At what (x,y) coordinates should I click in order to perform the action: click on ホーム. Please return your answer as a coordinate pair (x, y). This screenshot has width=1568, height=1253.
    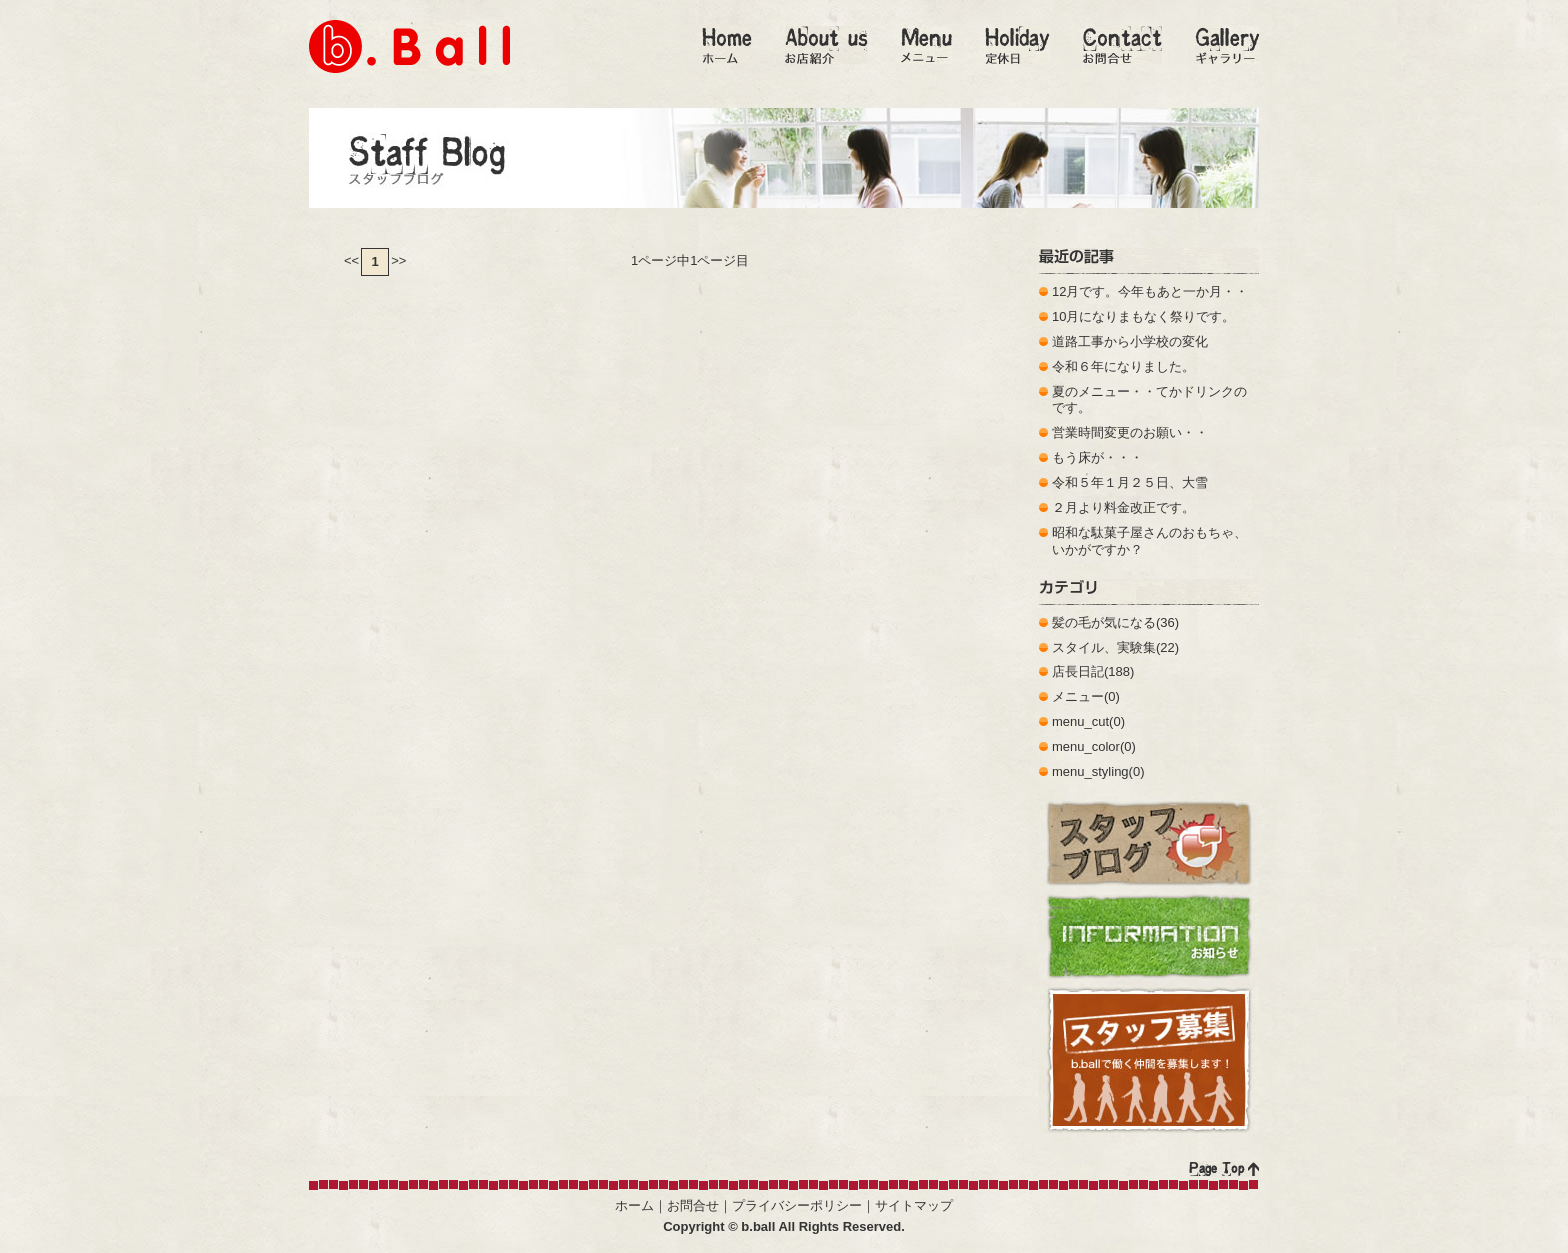
    Looking at the image, I should click on (634, 1205).